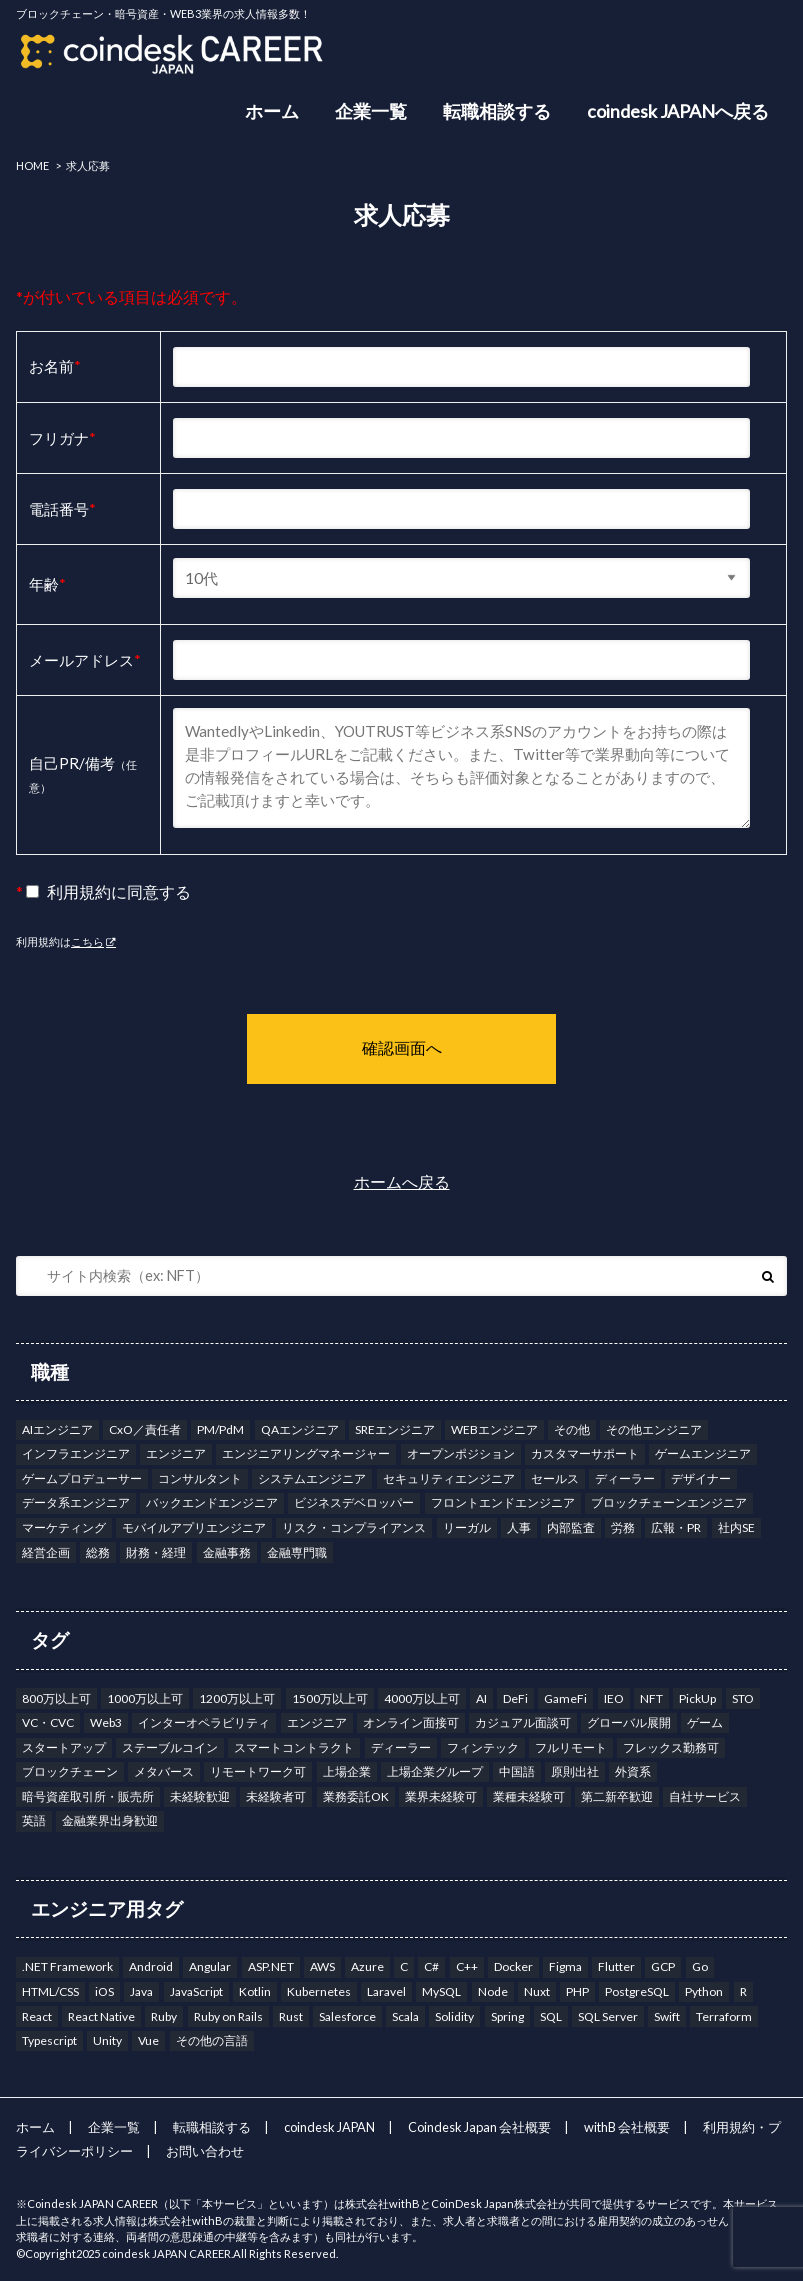 This screenshot has height=2281, width=803. What do you see at coordinates (76, 1453) in the screenshot?
I see `インフラエンジニア [インフラエンジニア (12個の項目)]` at bounding box center [76, 1453].